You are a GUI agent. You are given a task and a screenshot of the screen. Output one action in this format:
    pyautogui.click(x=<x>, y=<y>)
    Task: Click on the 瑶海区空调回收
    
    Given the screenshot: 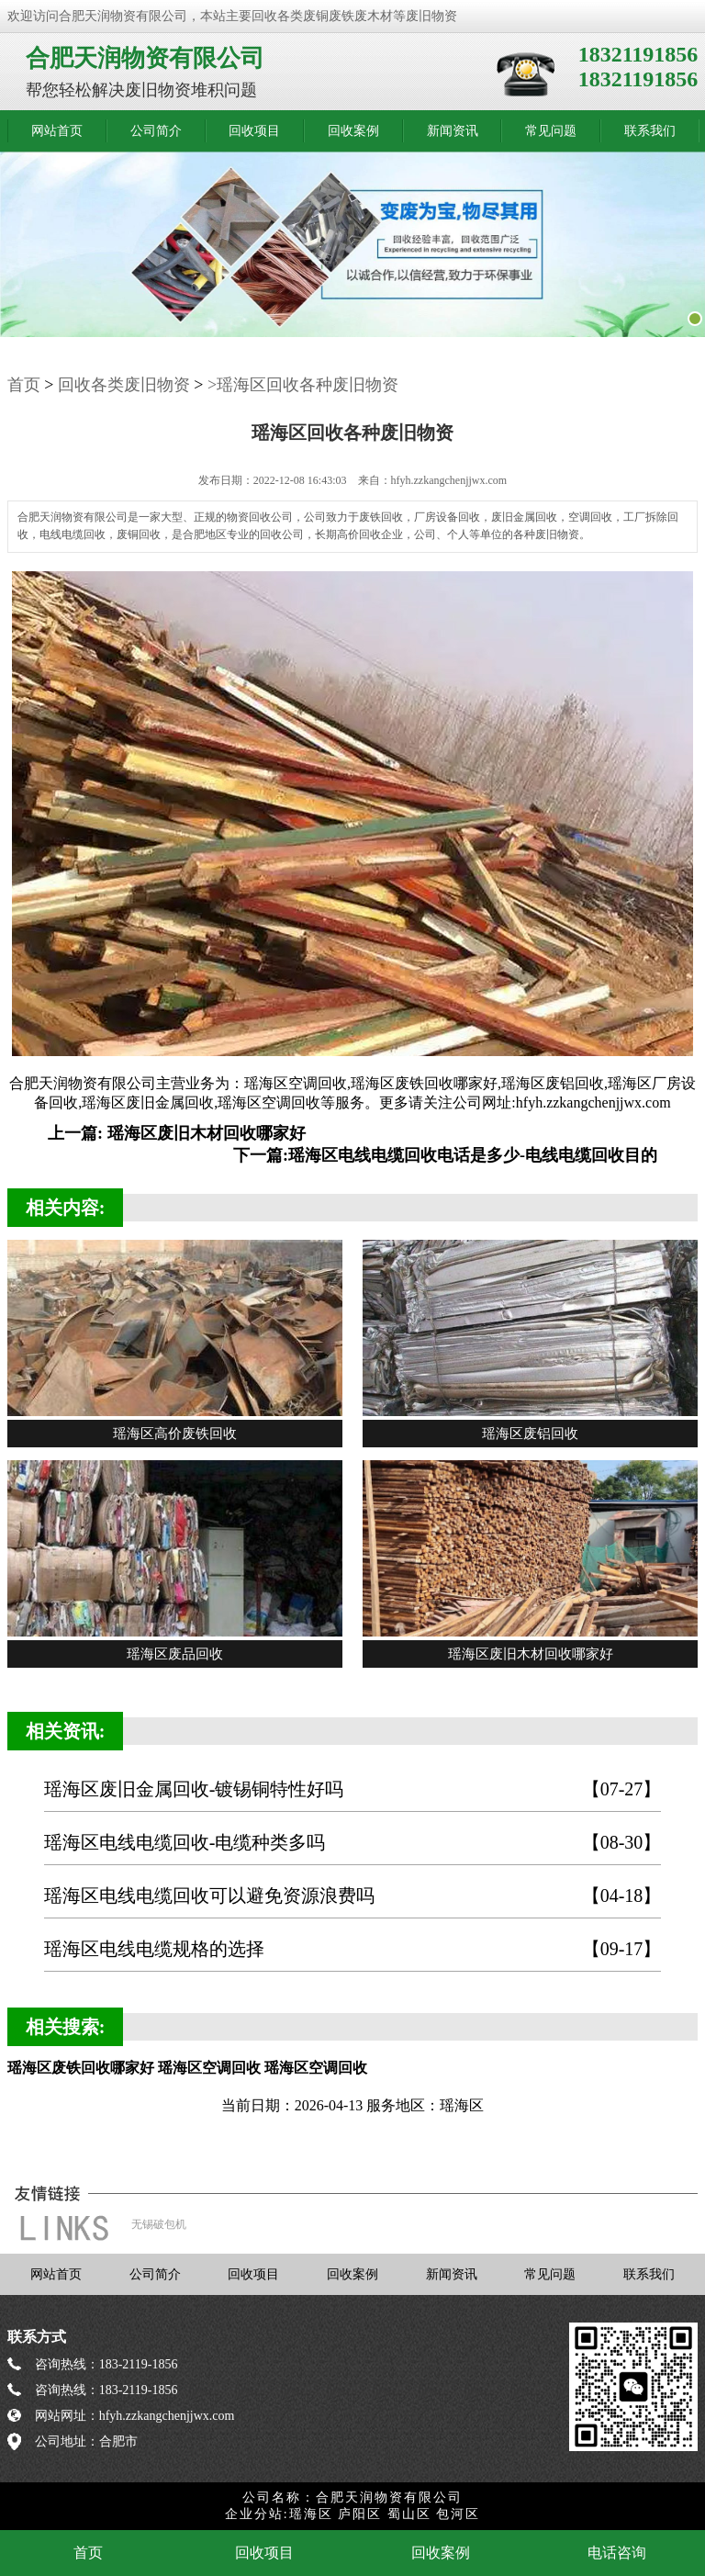 What is the action you would take?
    pyautogui.click(x=295, y=1083)
    